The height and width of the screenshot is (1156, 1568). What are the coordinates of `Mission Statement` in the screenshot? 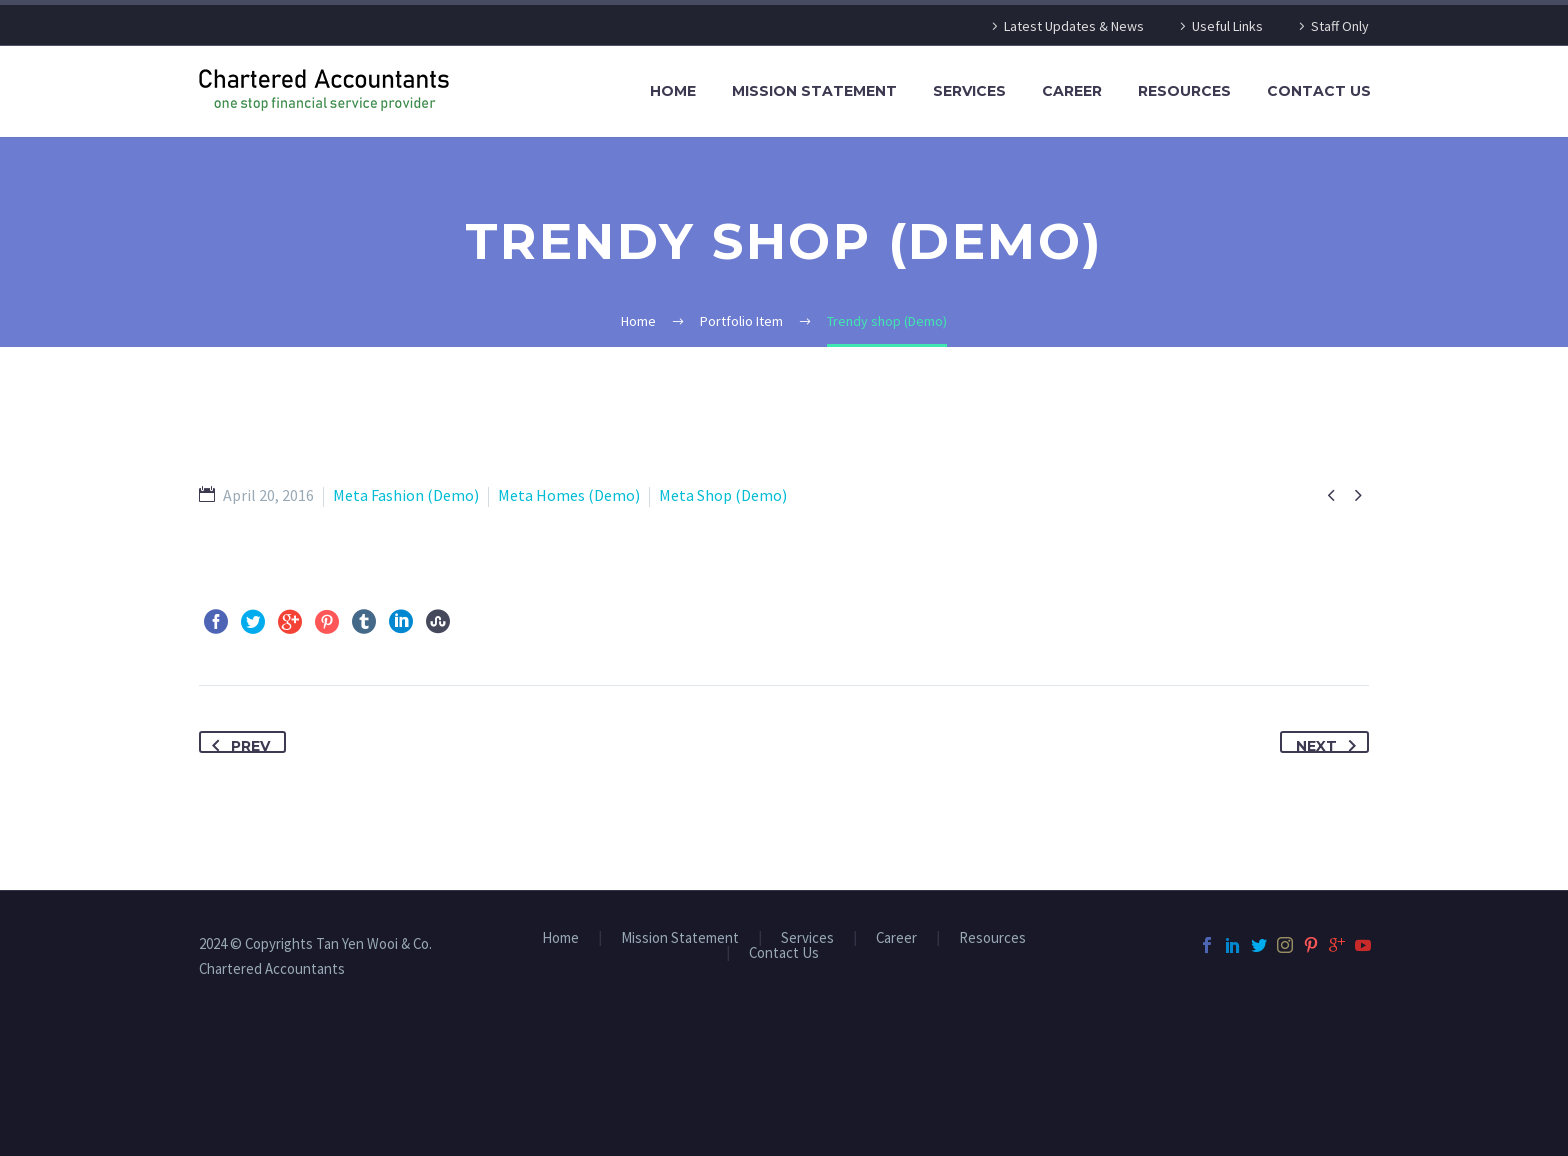 It's located at (814, 91).